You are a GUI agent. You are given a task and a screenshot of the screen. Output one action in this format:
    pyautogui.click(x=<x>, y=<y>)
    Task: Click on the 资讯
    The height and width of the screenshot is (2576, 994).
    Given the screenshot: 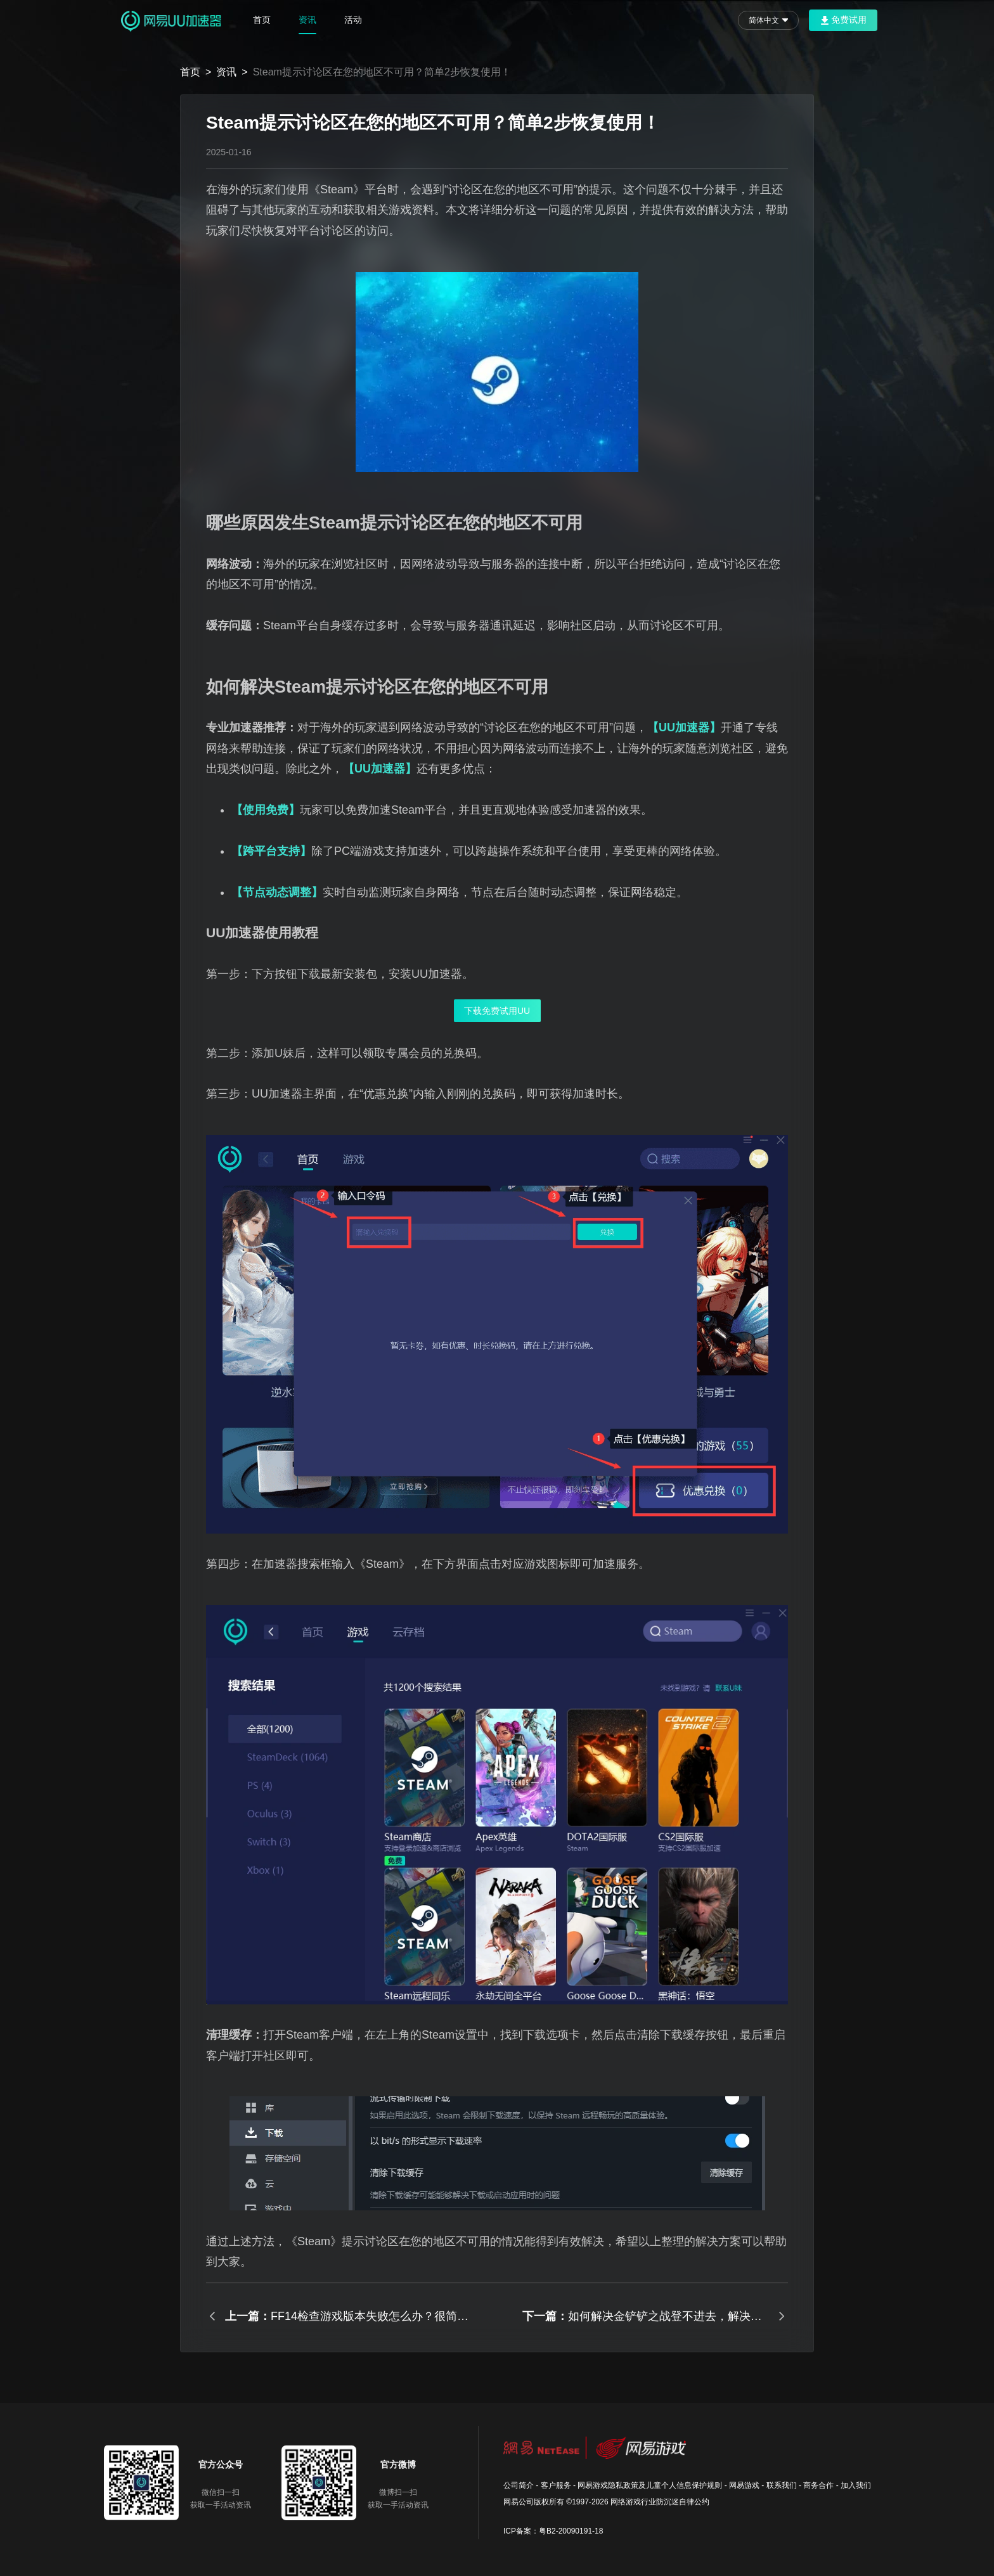 What is the action you would take?
    pyautogui.click(x=307, y=20)
    